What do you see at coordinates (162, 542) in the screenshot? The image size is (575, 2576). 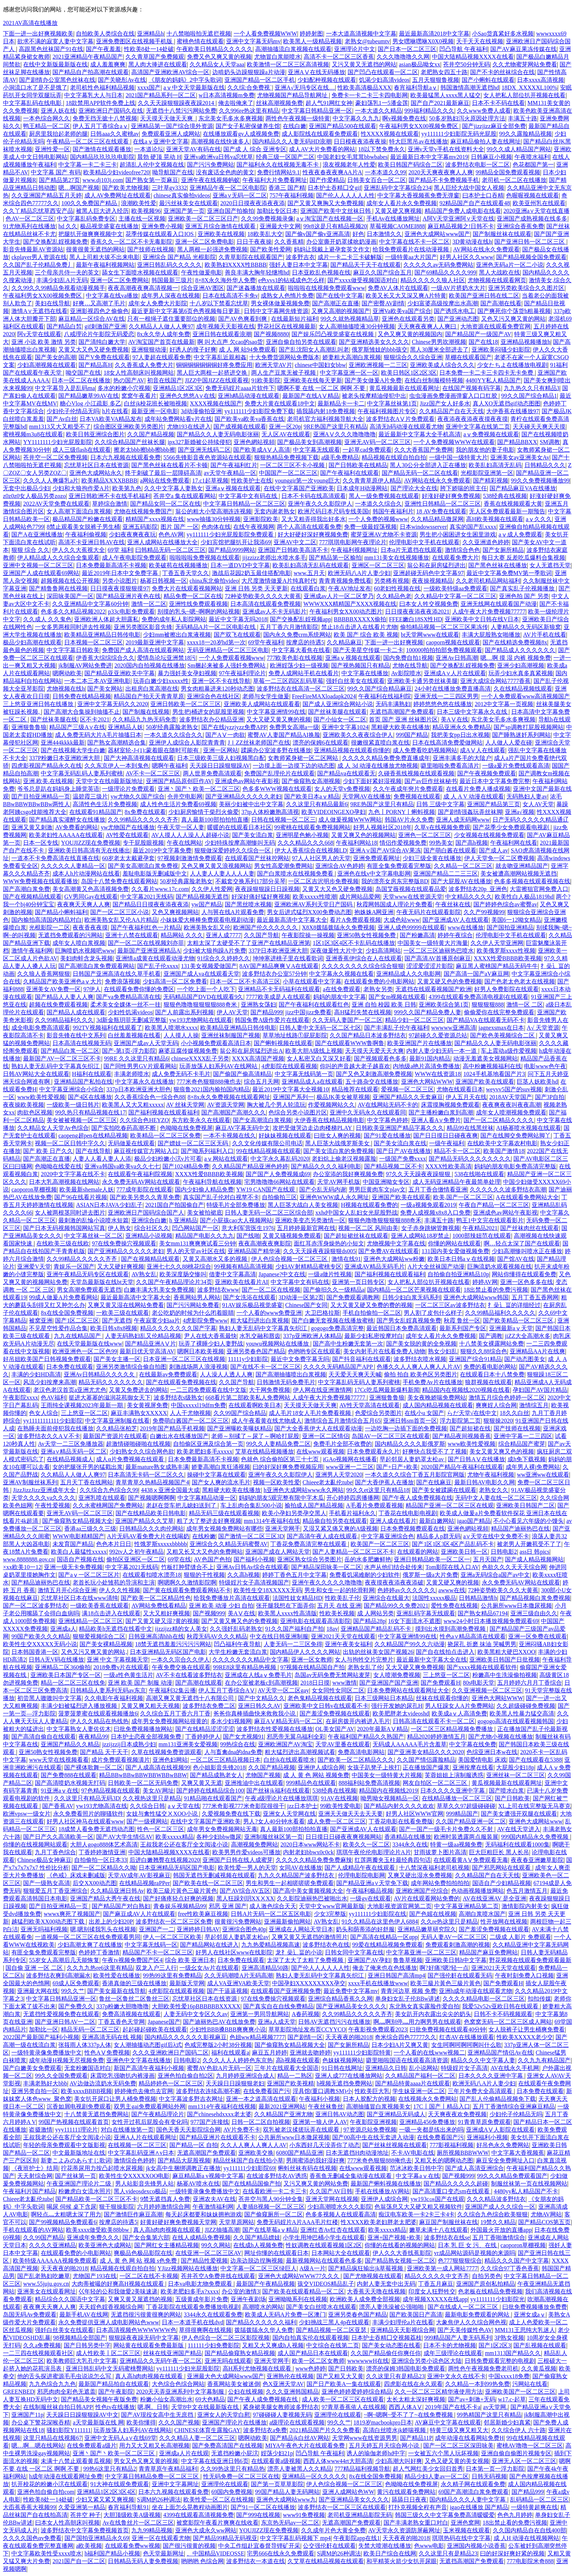 I see `亚洲人成网站在线播放大全` at bounding box center [162, 542].